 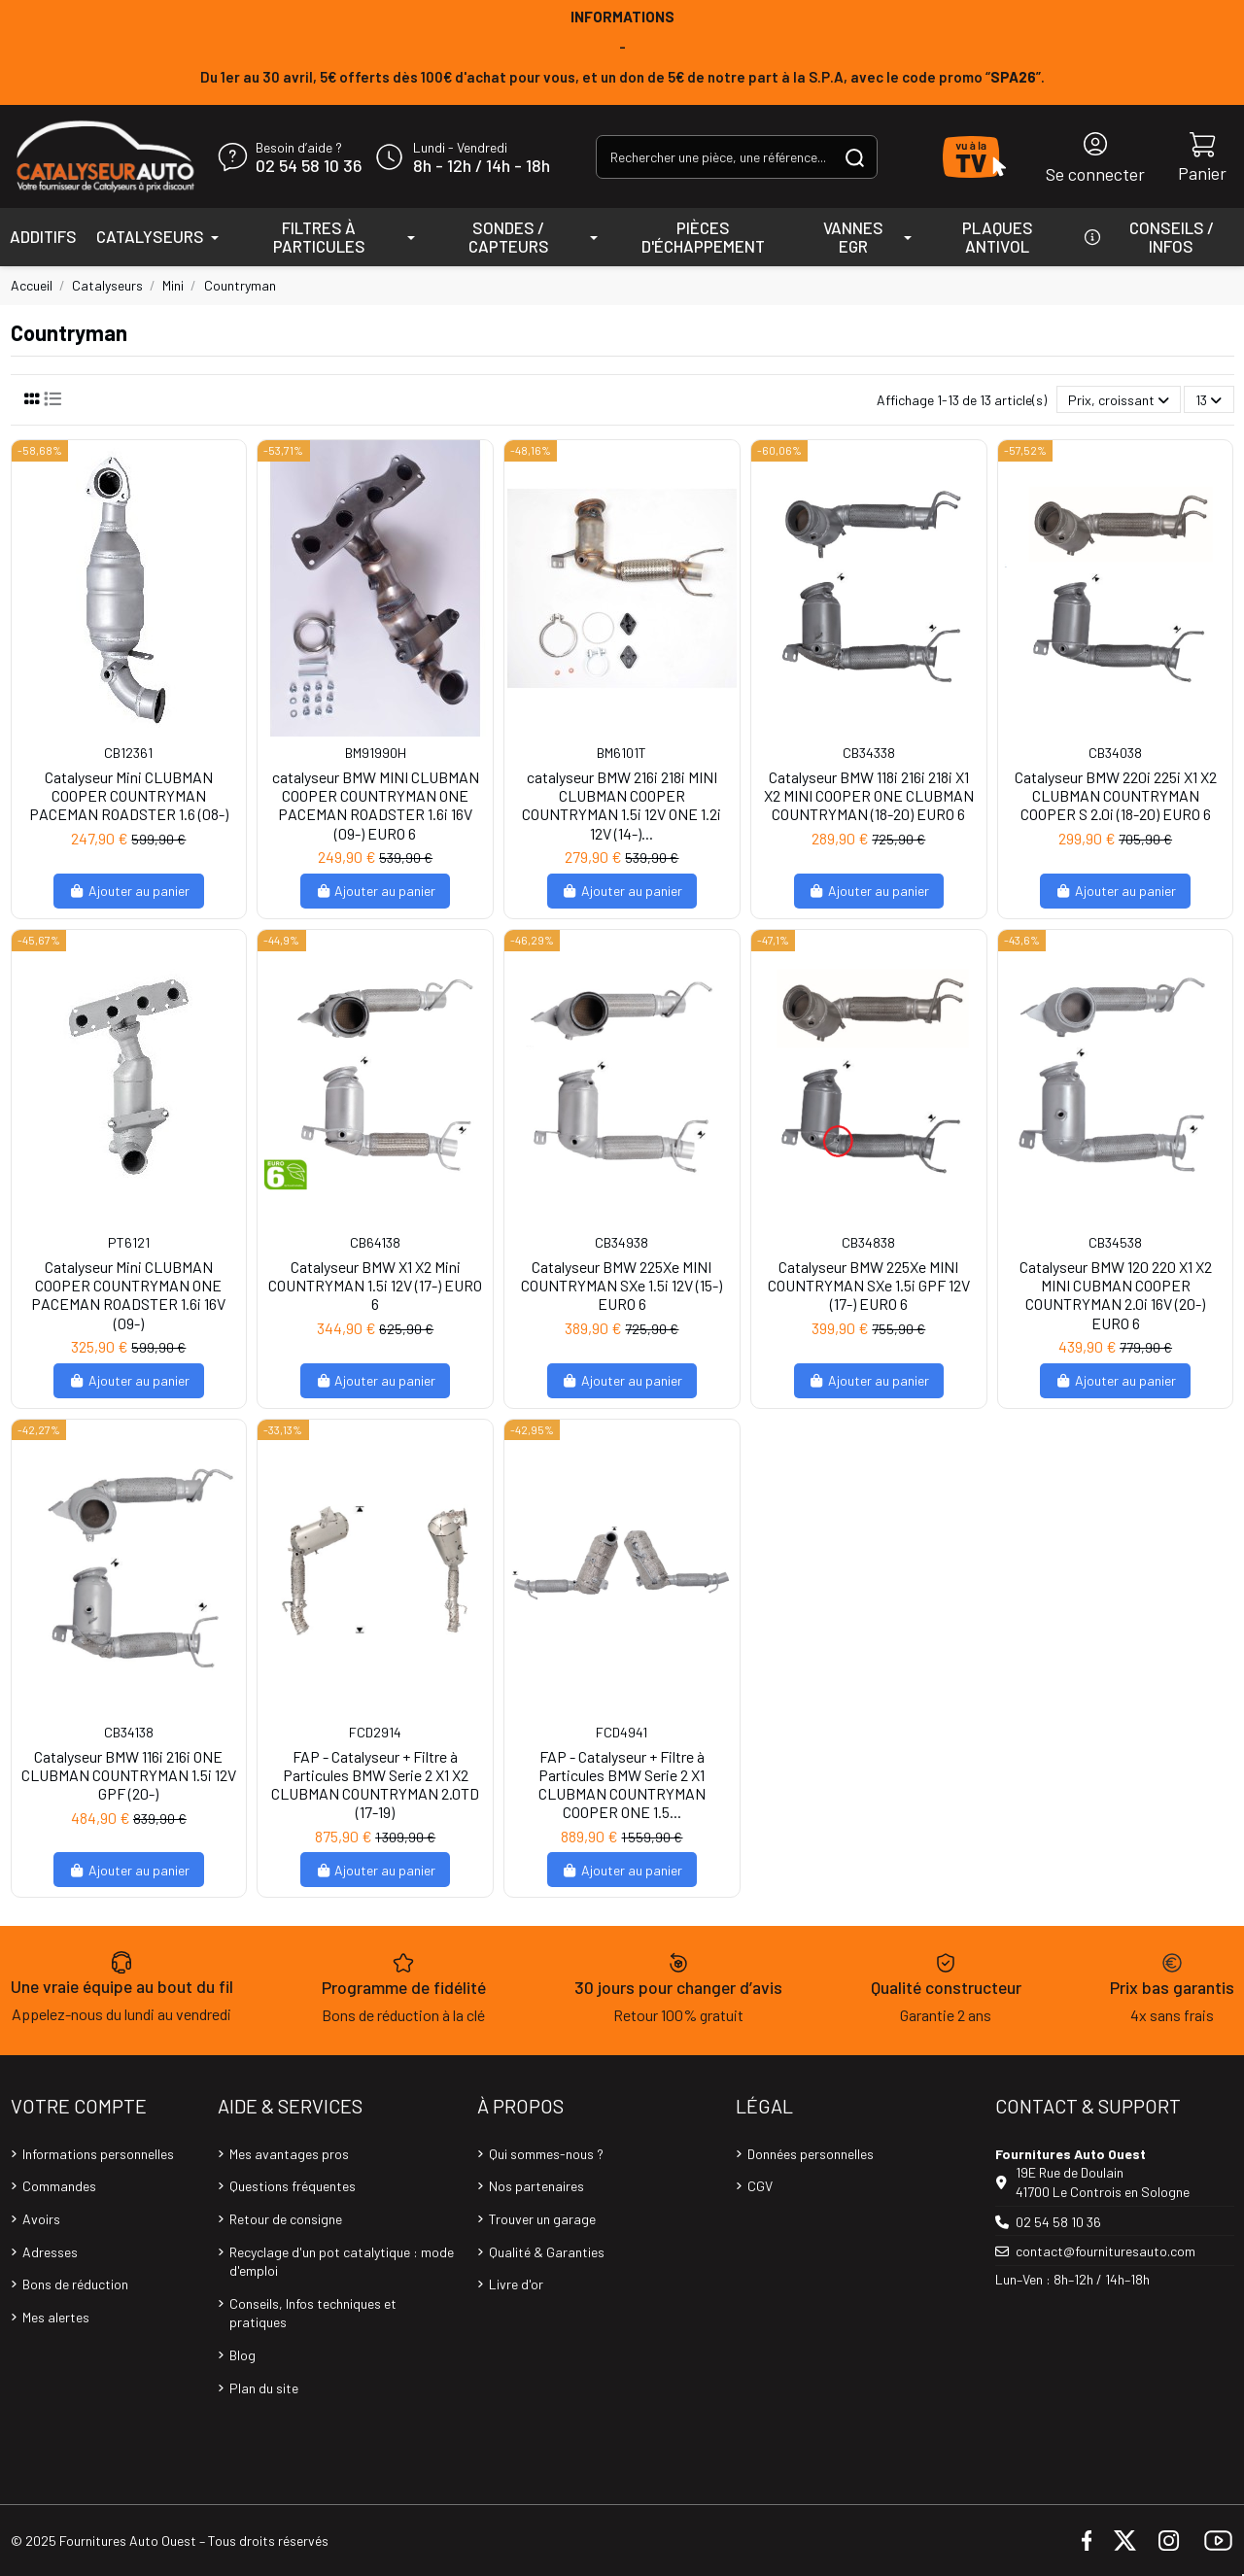 I want to click on Qualité & Garanties, so click(x=547, y=2252).